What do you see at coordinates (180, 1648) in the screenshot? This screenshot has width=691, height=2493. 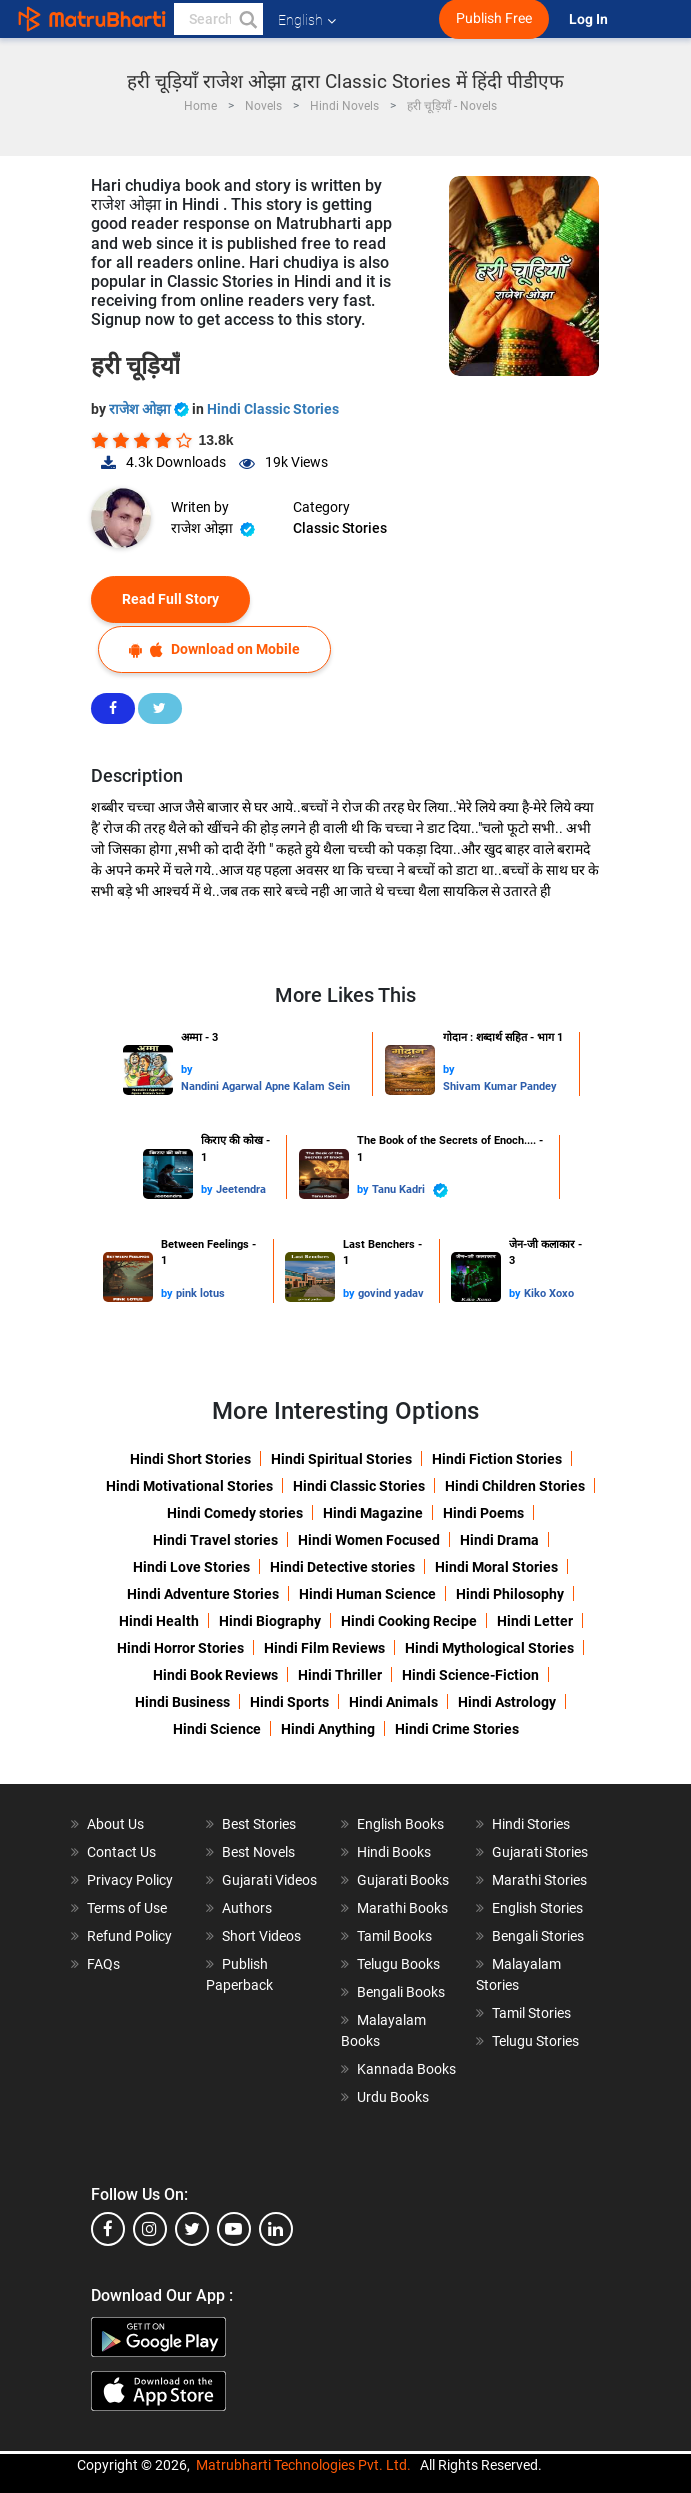 I see `Hindi Horror Stories` at bounding box center [180, 1648].